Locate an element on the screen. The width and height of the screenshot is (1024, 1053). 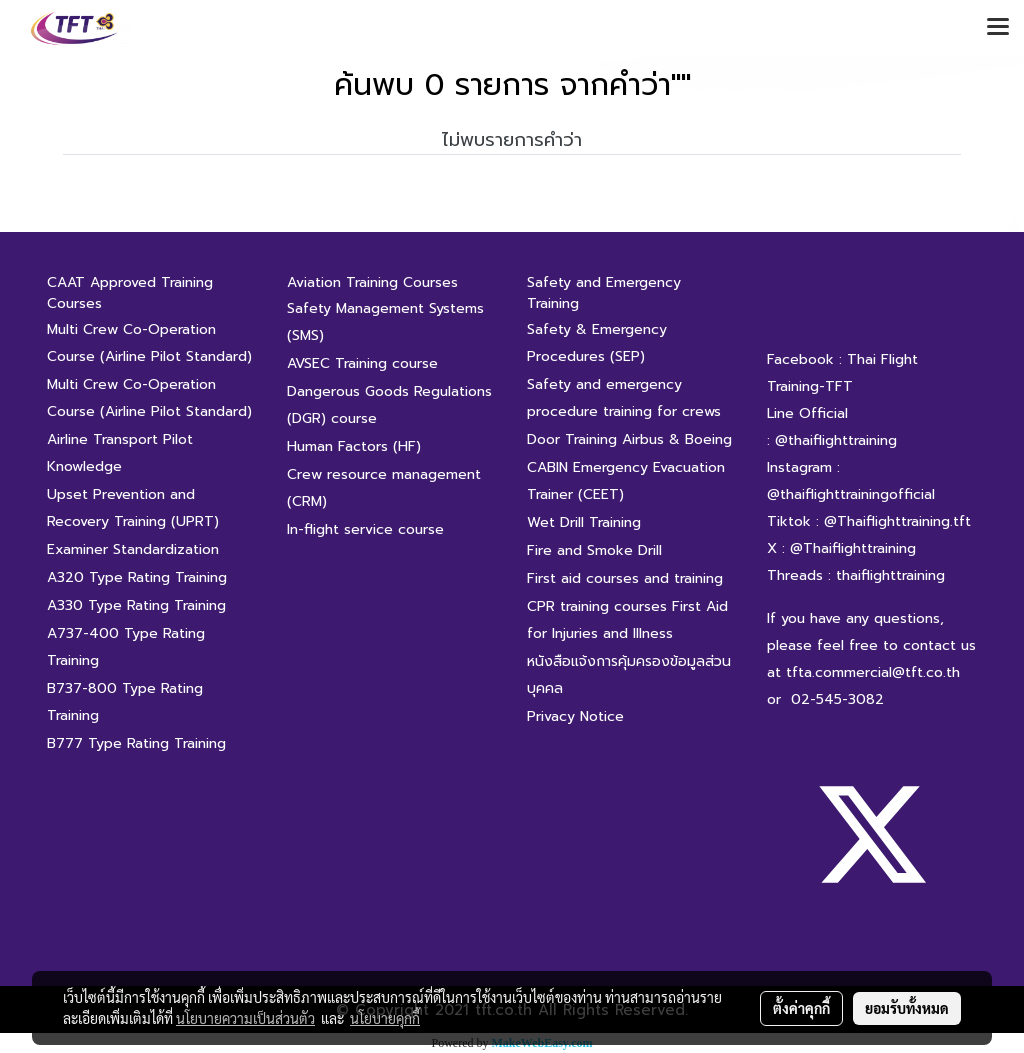
First aid courses and training is located at coordinates (625, 578).